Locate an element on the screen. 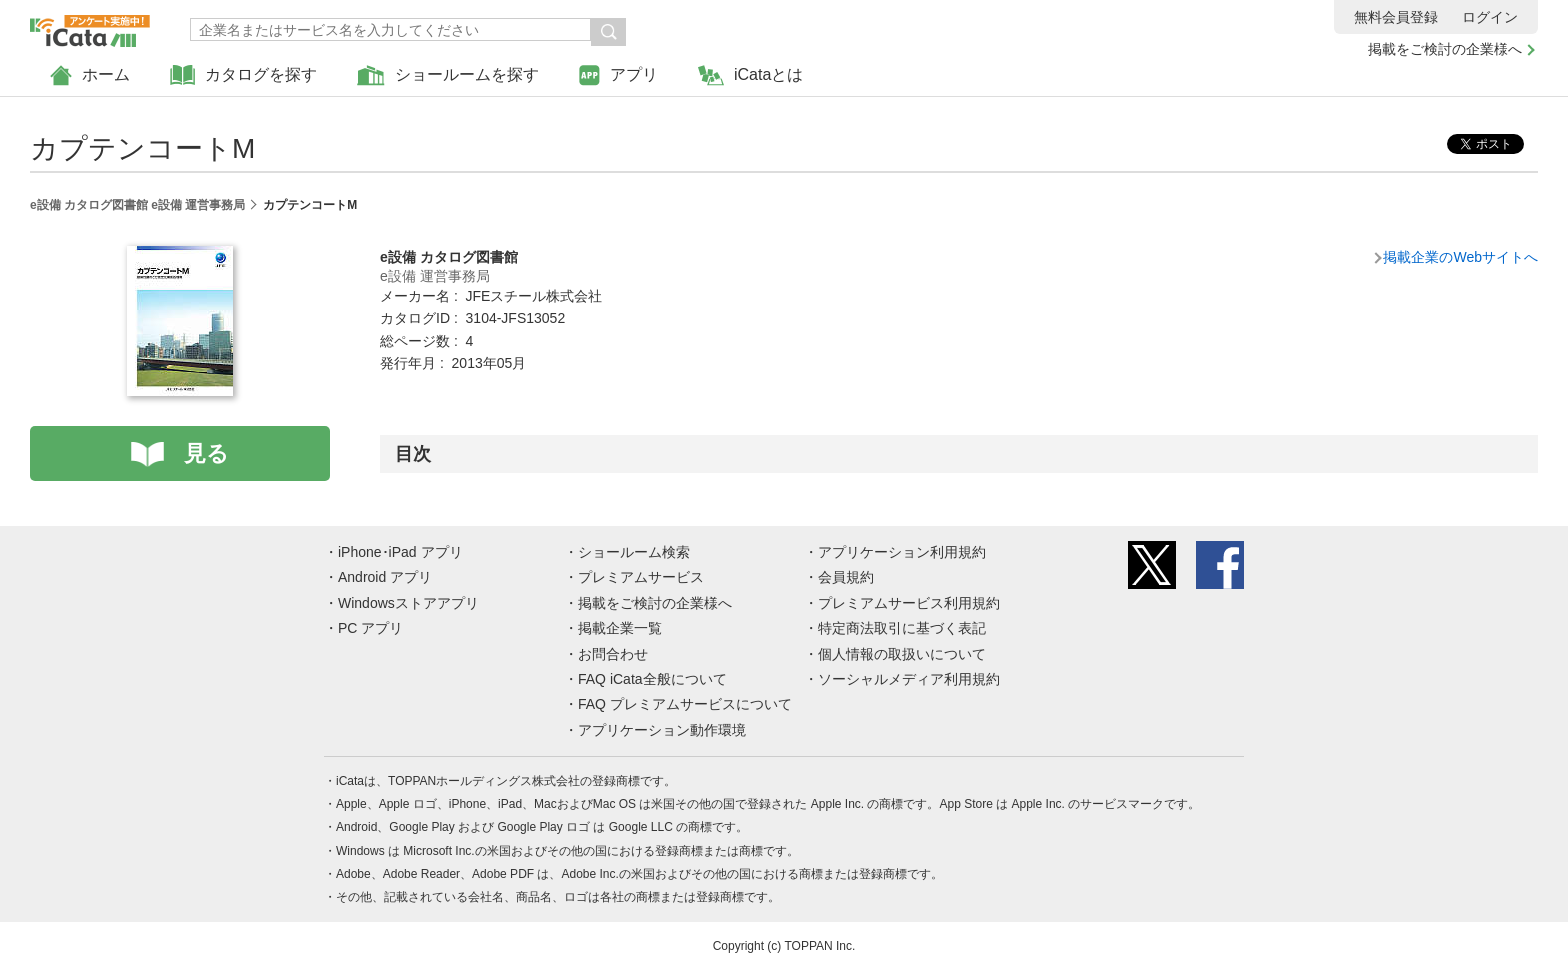 The height and width of the screenshot is (971, 1568). ショールームを探す is located at coordinates (448, 75).